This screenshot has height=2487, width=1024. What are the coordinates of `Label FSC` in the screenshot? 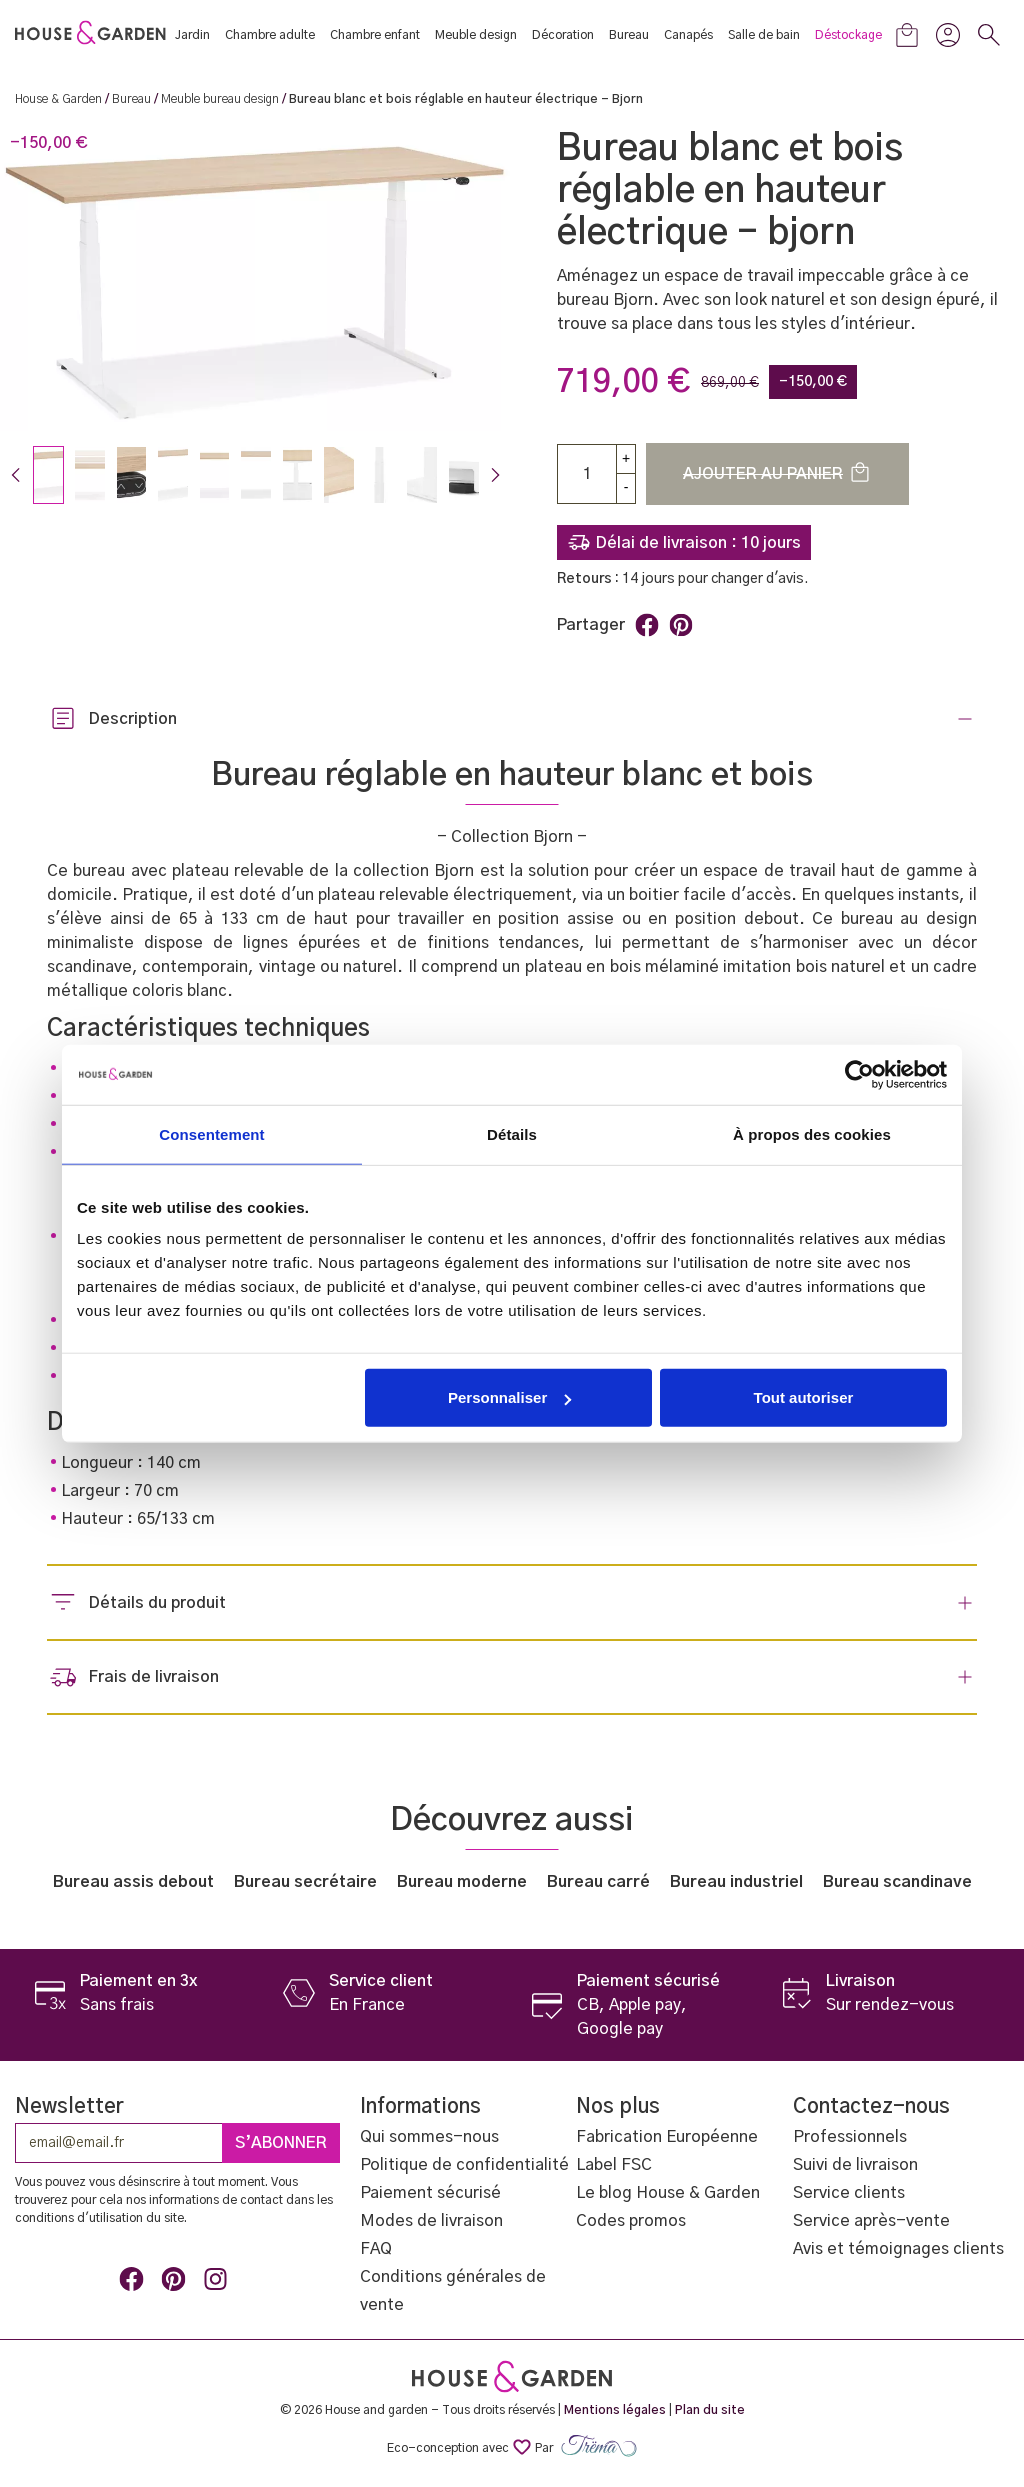 It's located at (614, 2165).